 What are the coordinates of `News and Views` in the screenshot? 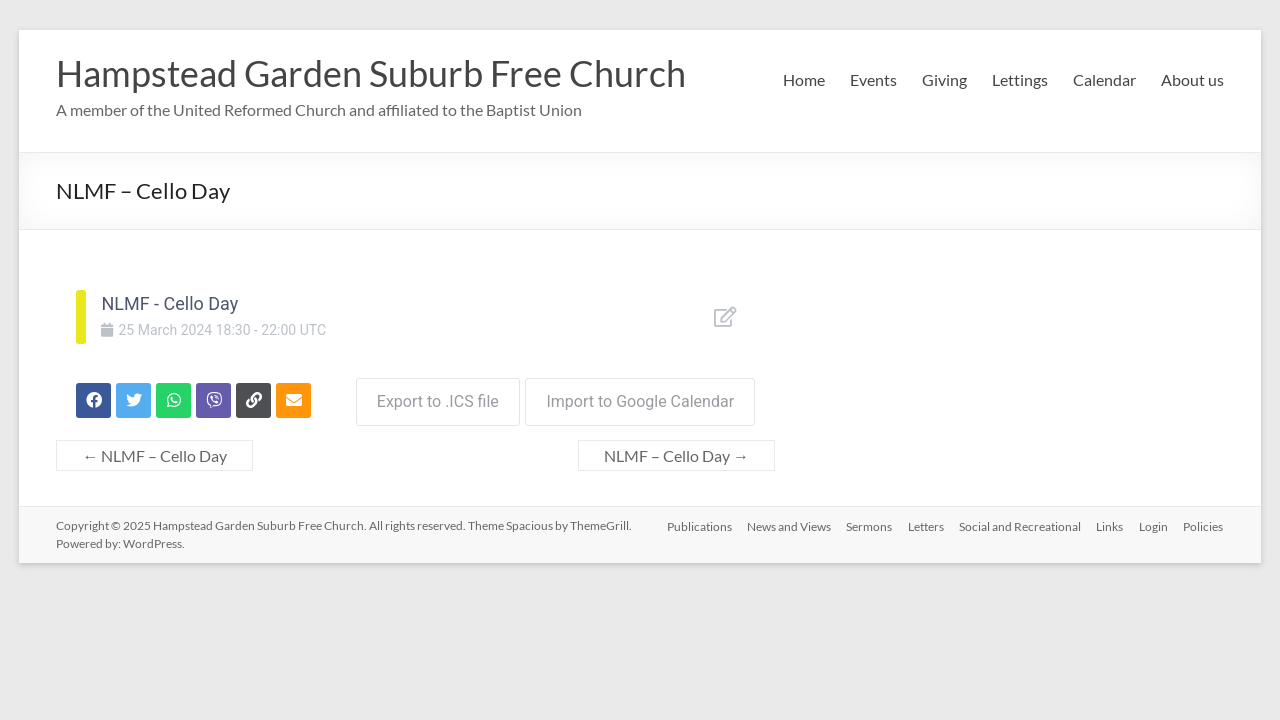 It's located at (786, 521).